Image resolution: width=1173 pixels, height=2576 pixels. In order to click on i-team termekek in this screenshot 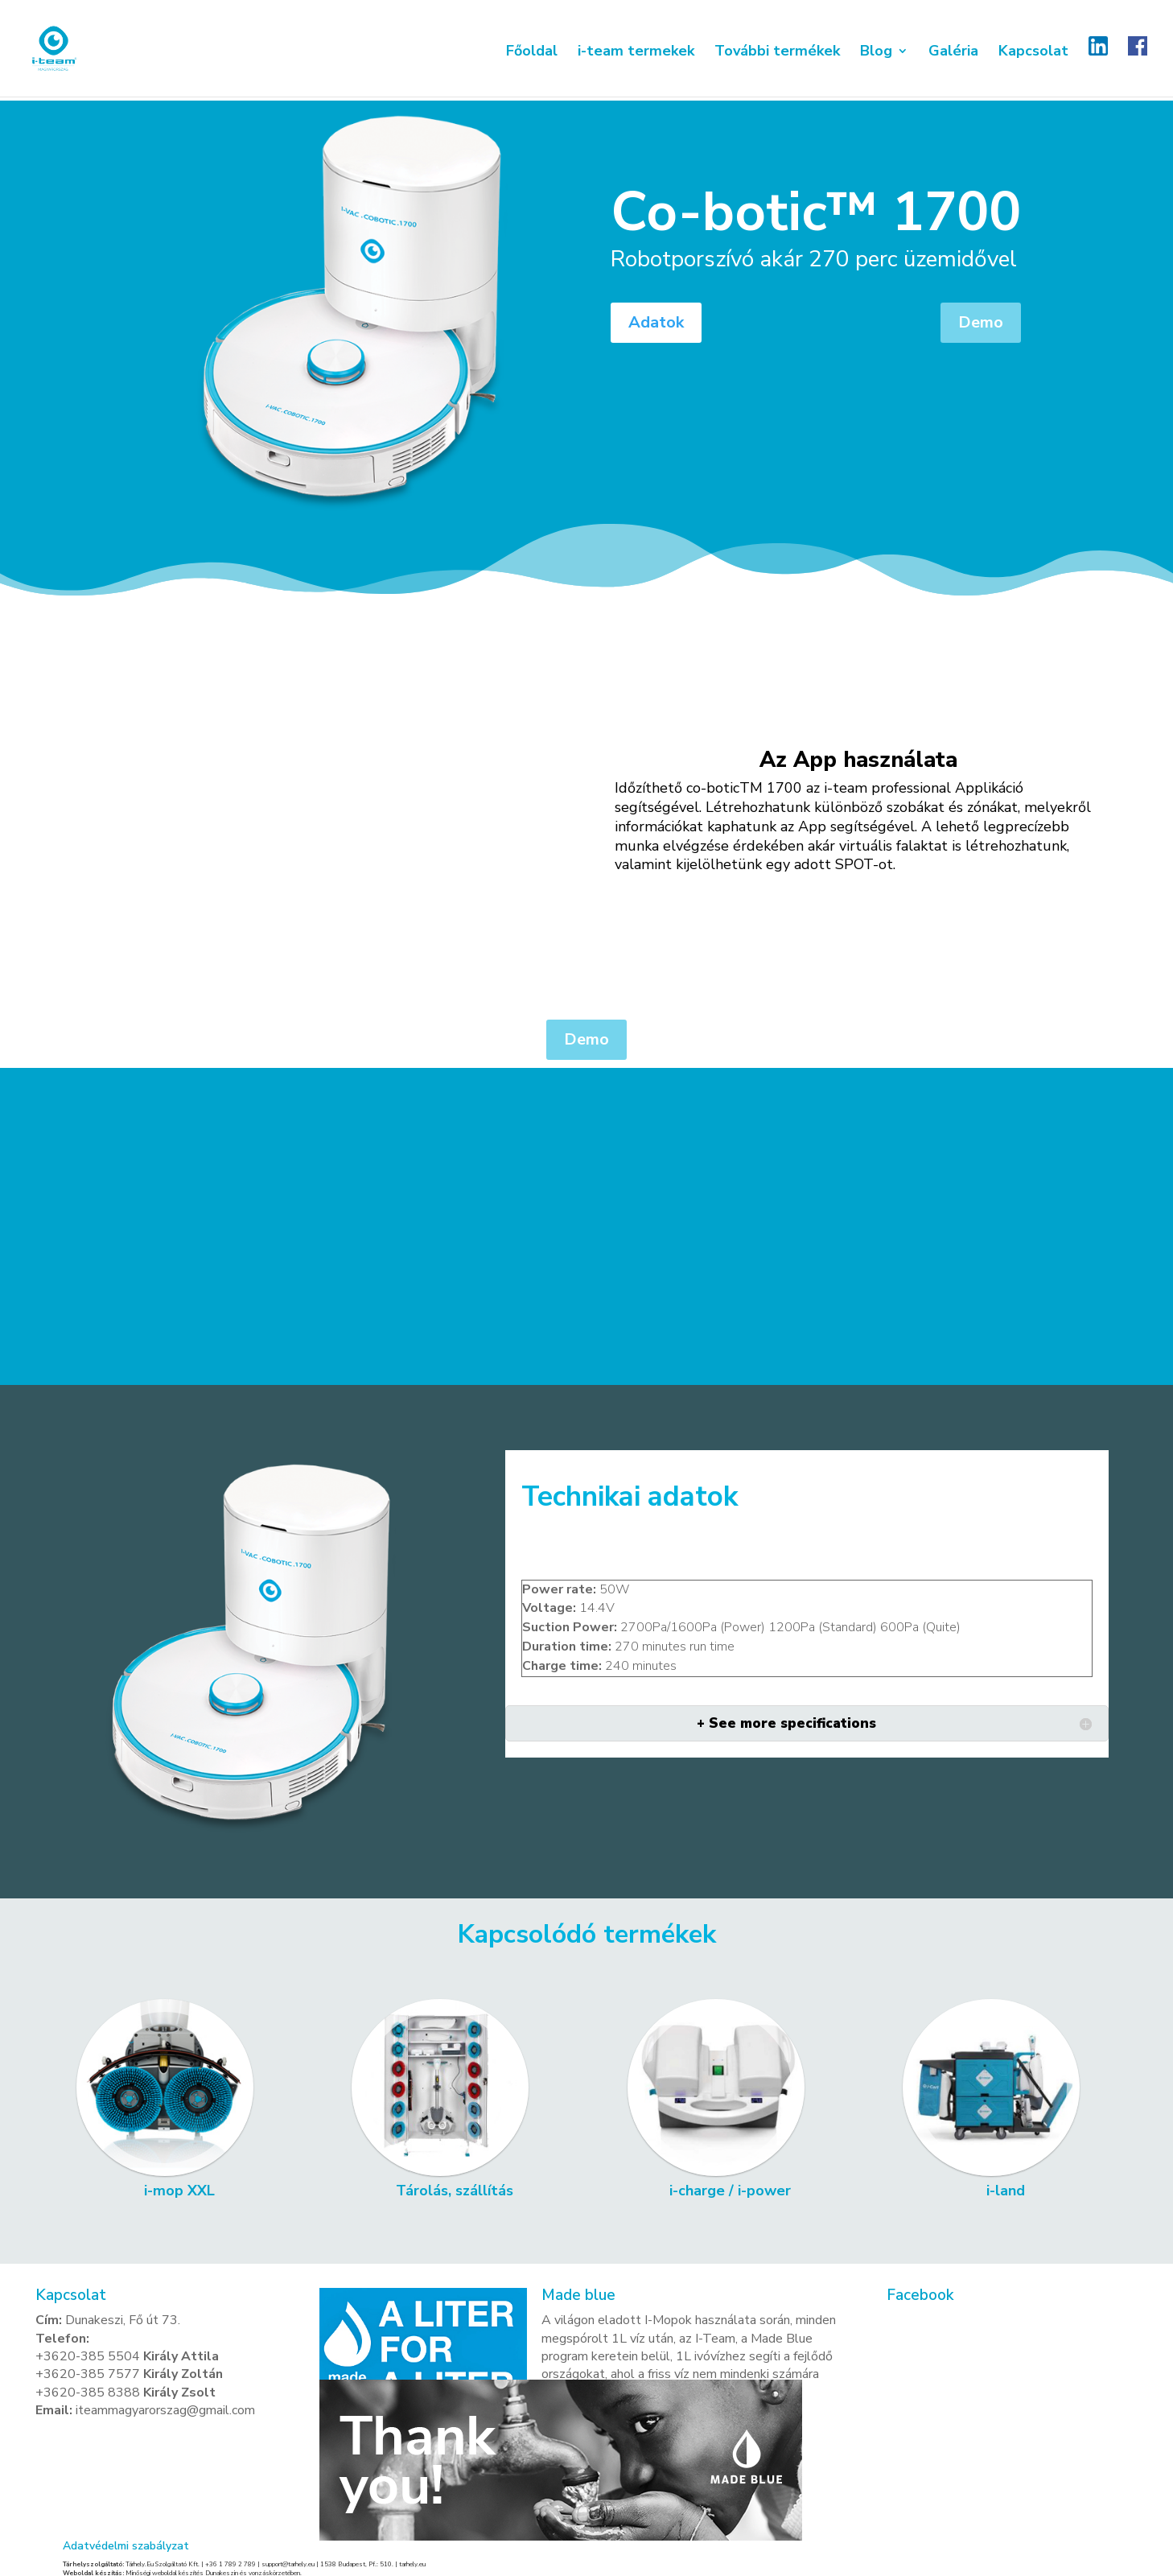, I will do `click(636, 56)`.